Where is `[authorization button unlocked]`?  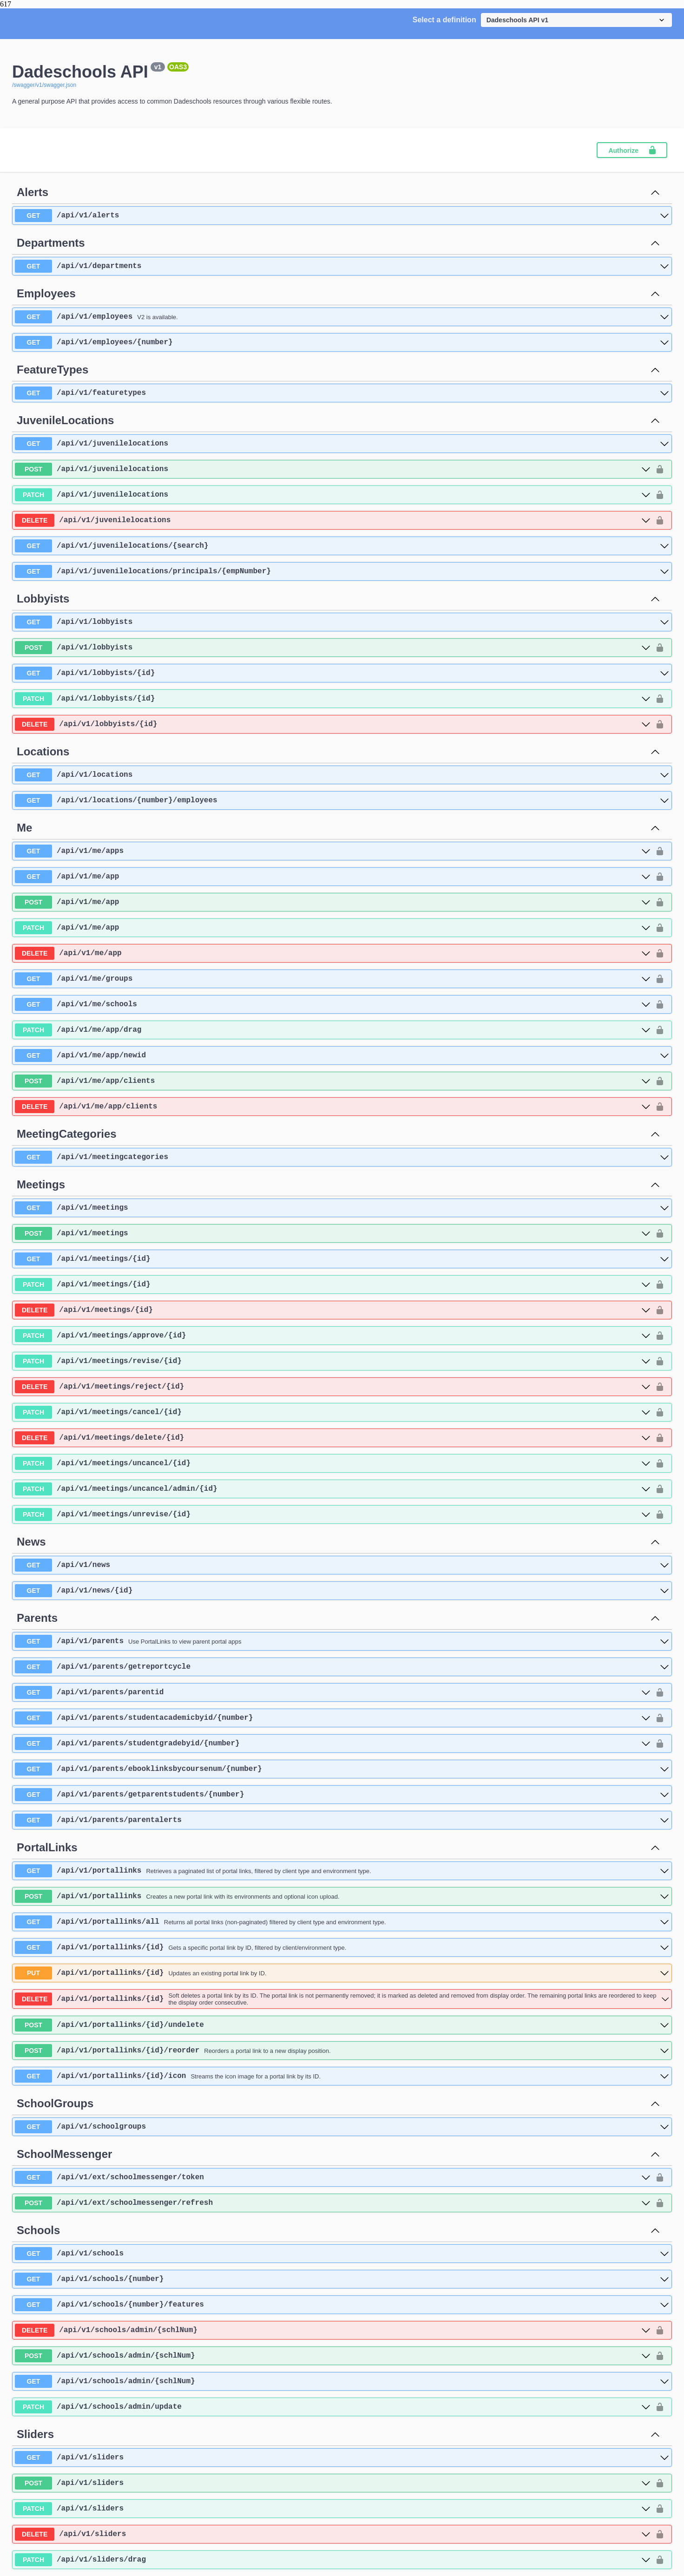
[authorization button unlocked] is located at coordinates (660, 469).